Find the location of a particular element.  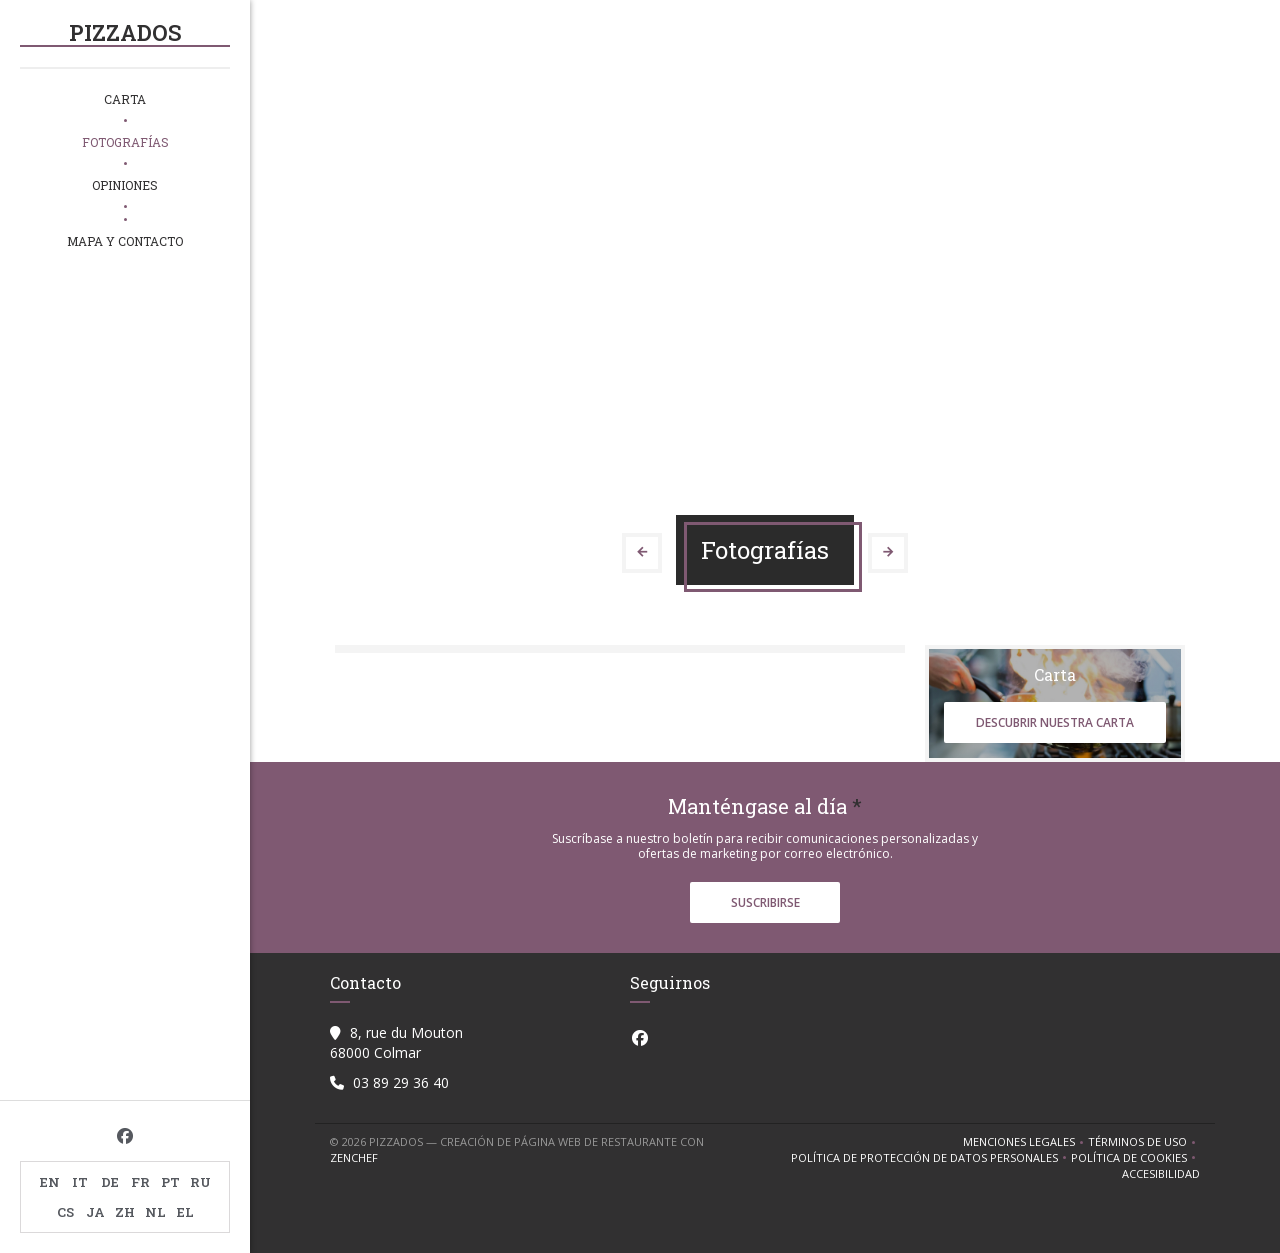

Política de protección de datos personales is located at coordinates (931, 1158).